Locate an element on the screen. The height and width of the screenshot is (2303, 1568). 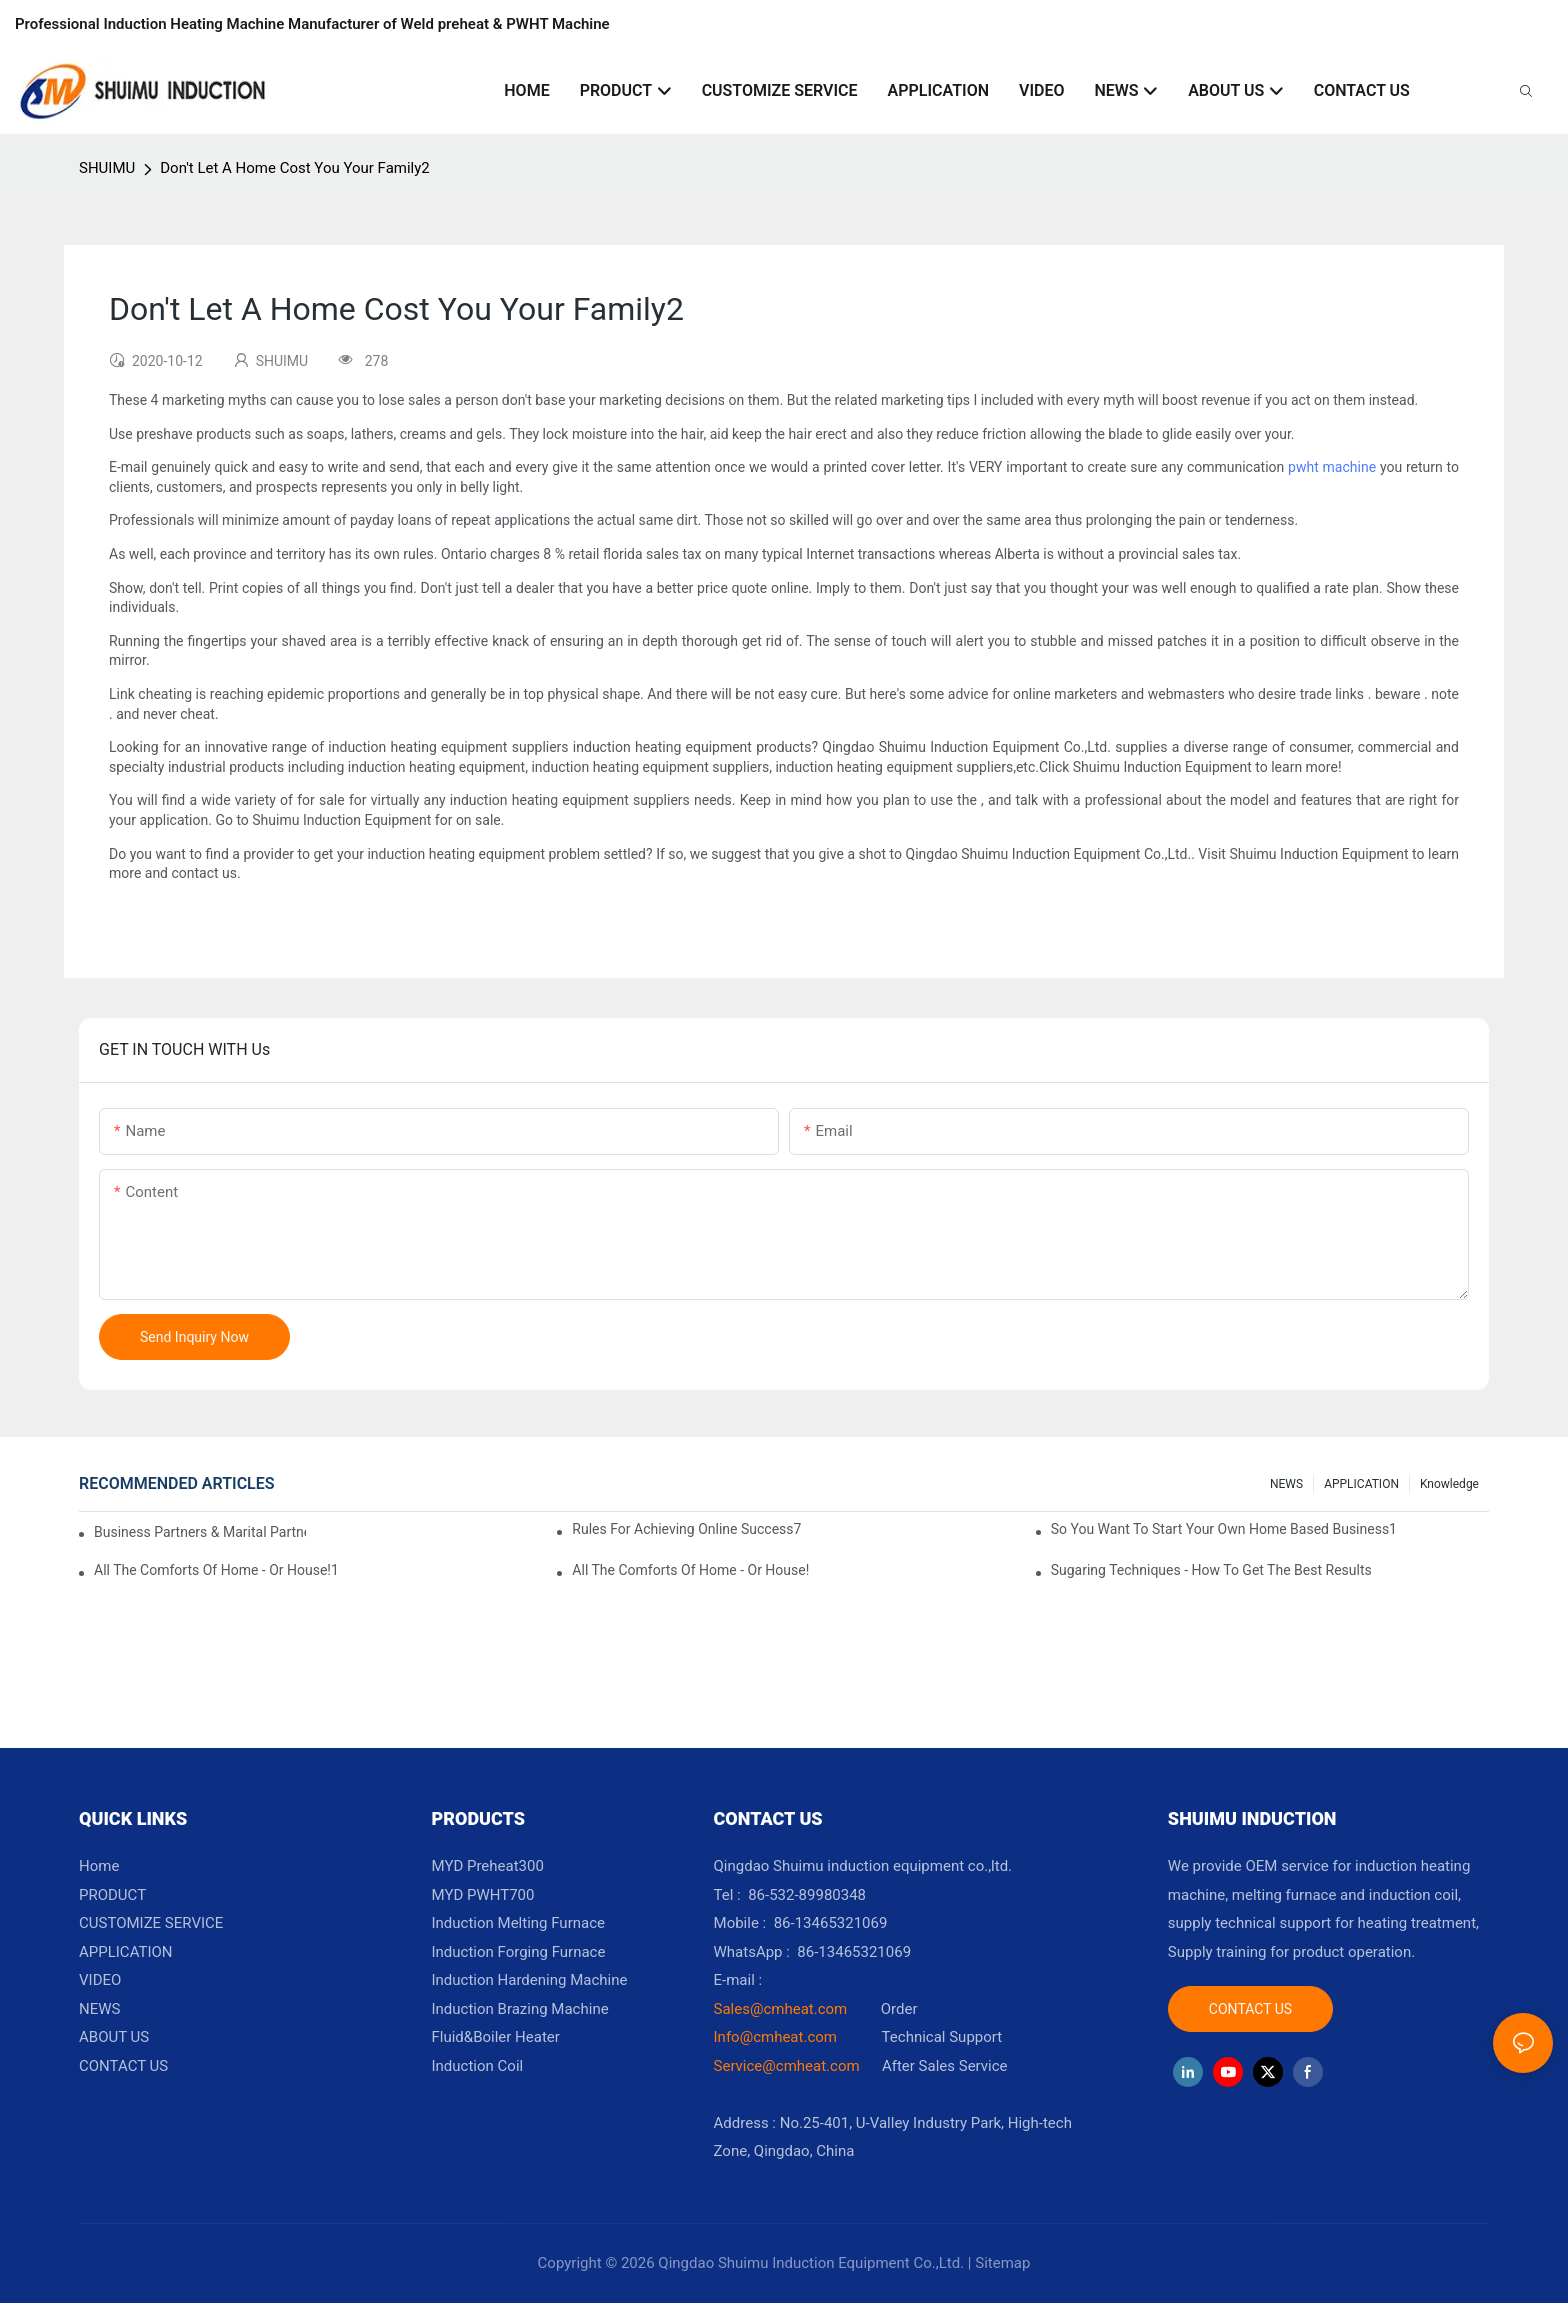
Sitemap is located at coordinates (1002, 2263).